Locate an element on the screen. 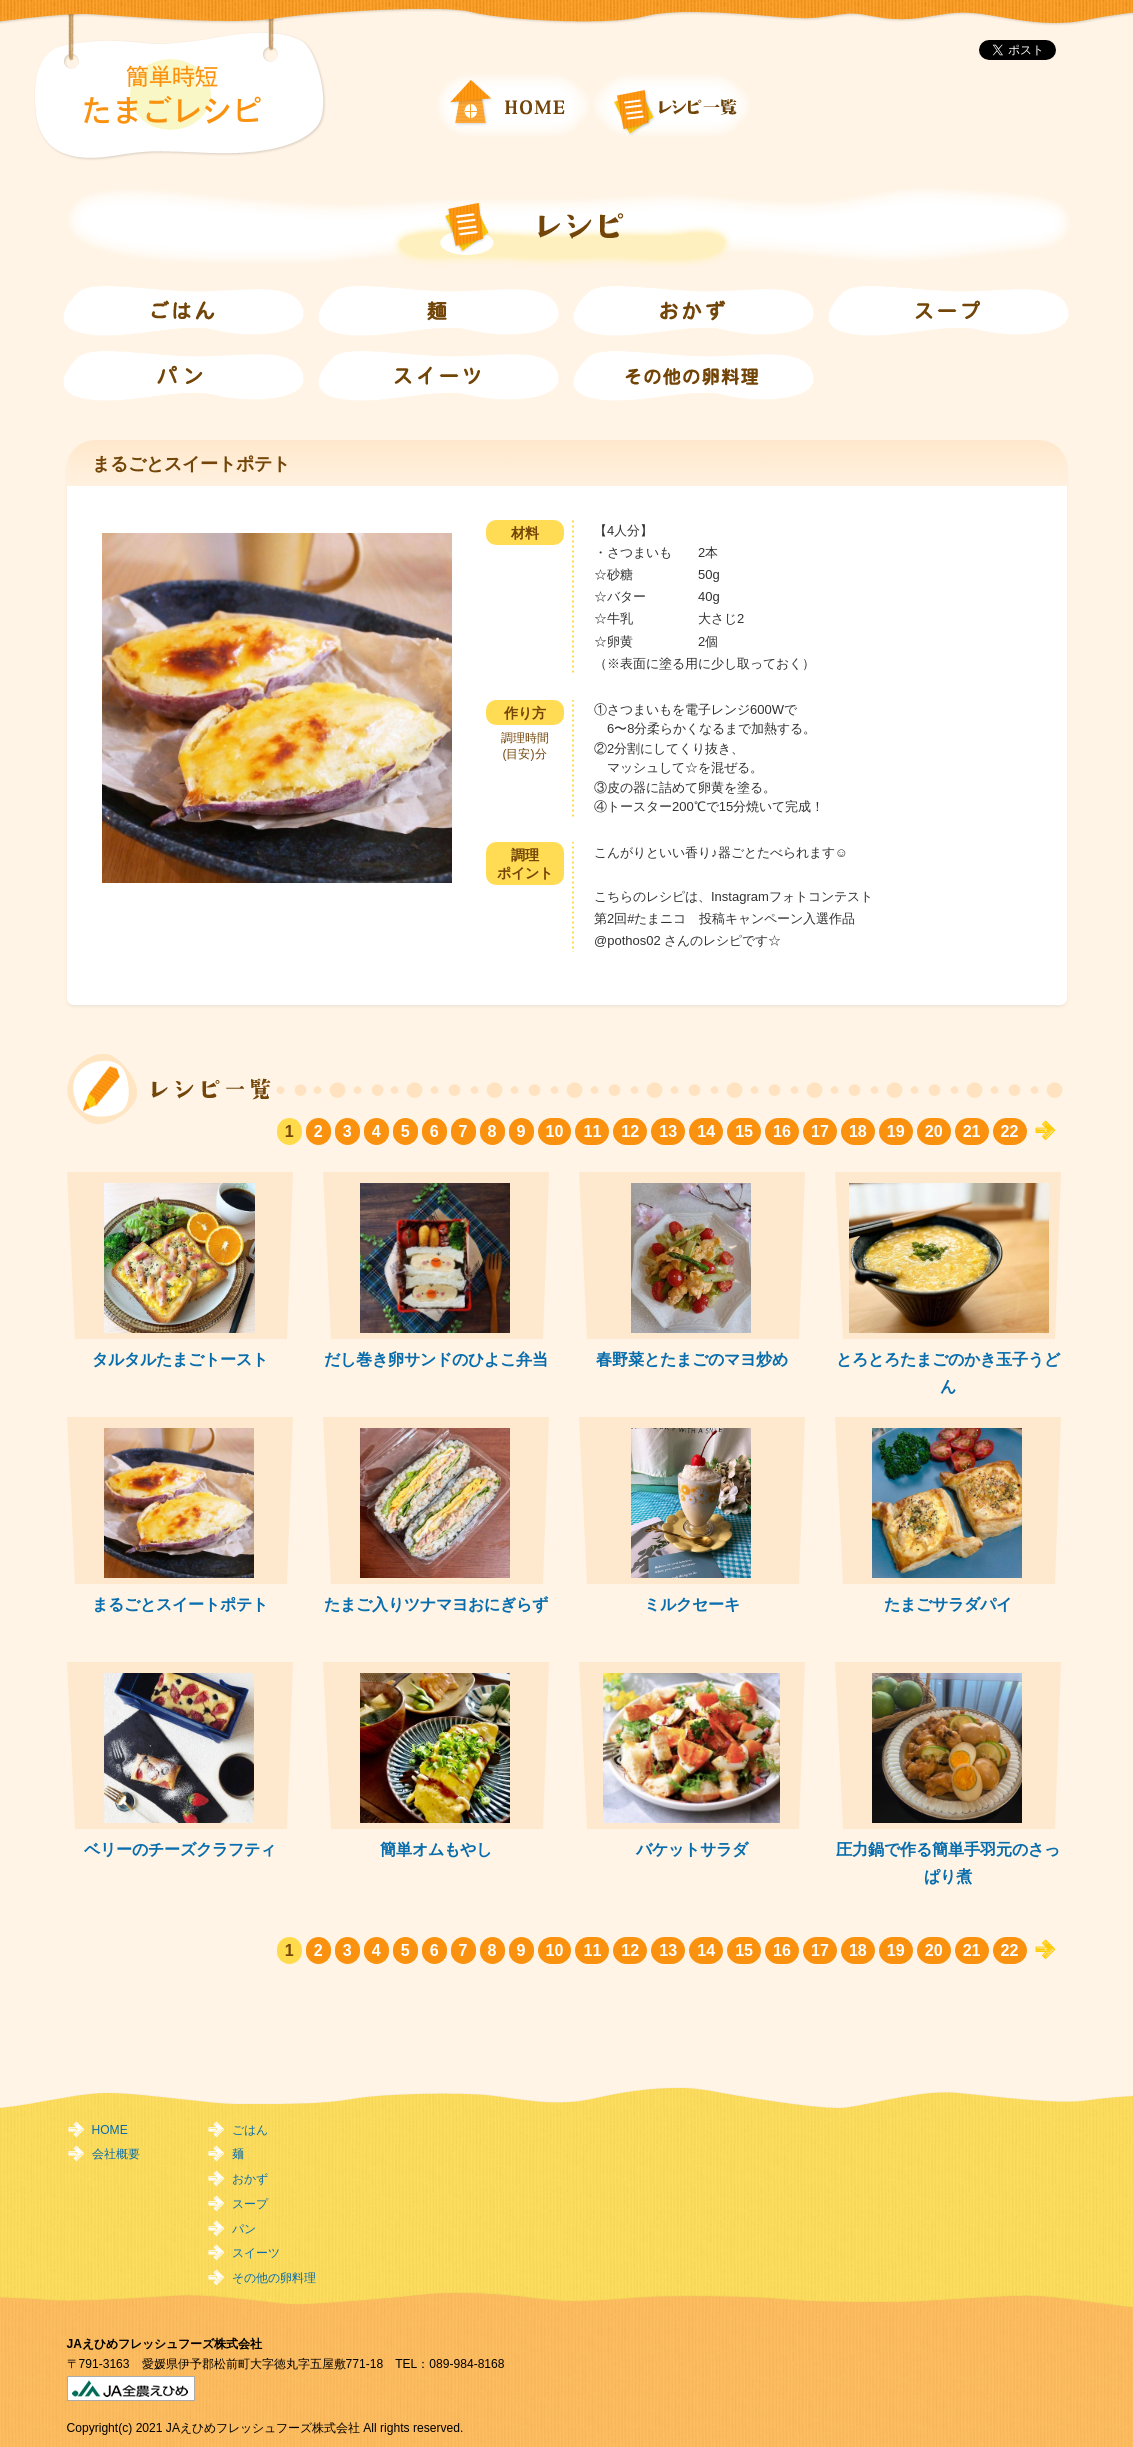 This screenshot has height=2447, width=1133. パン is located at coordinates (244, 2229).